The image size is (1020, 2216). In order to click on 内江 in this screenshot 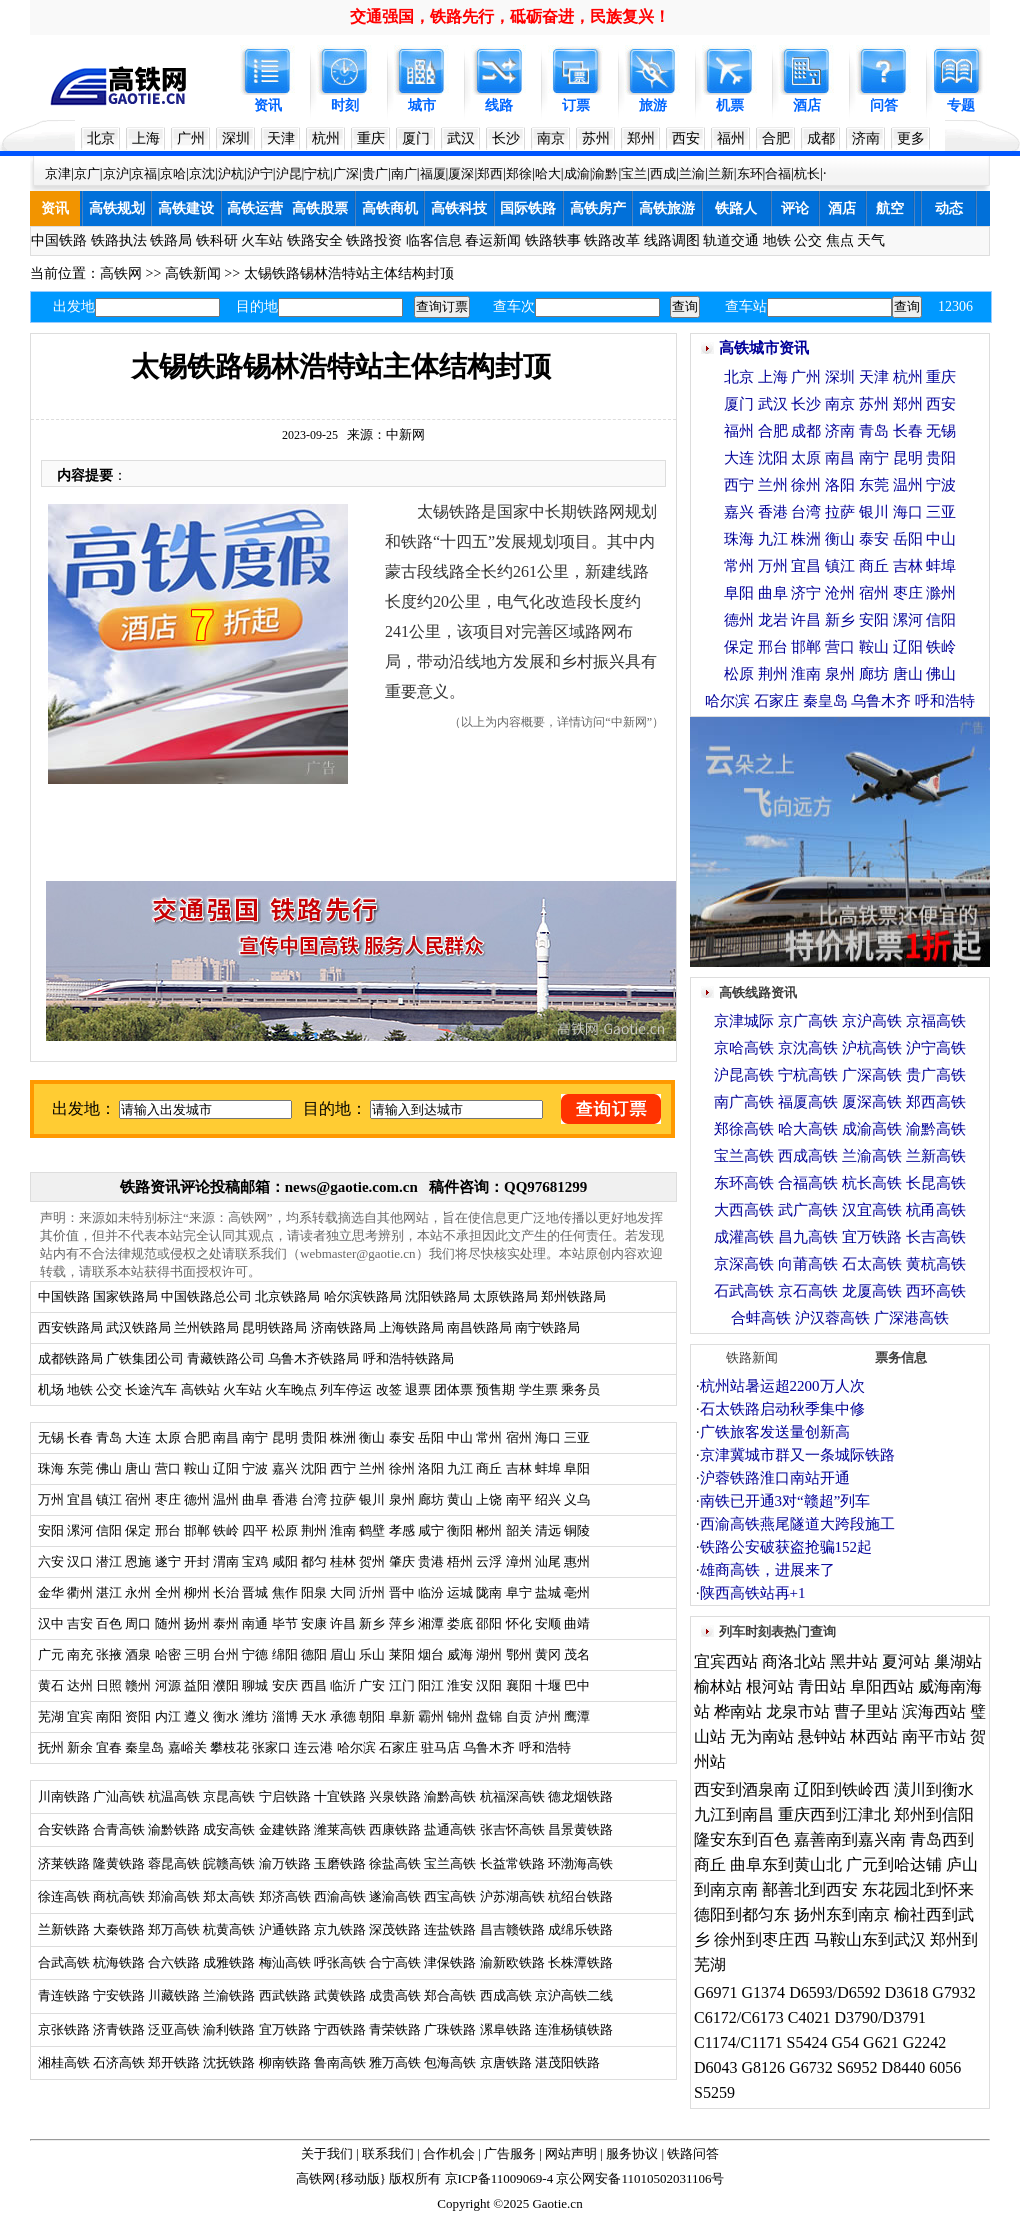, I will do `click(168, 1716)`.